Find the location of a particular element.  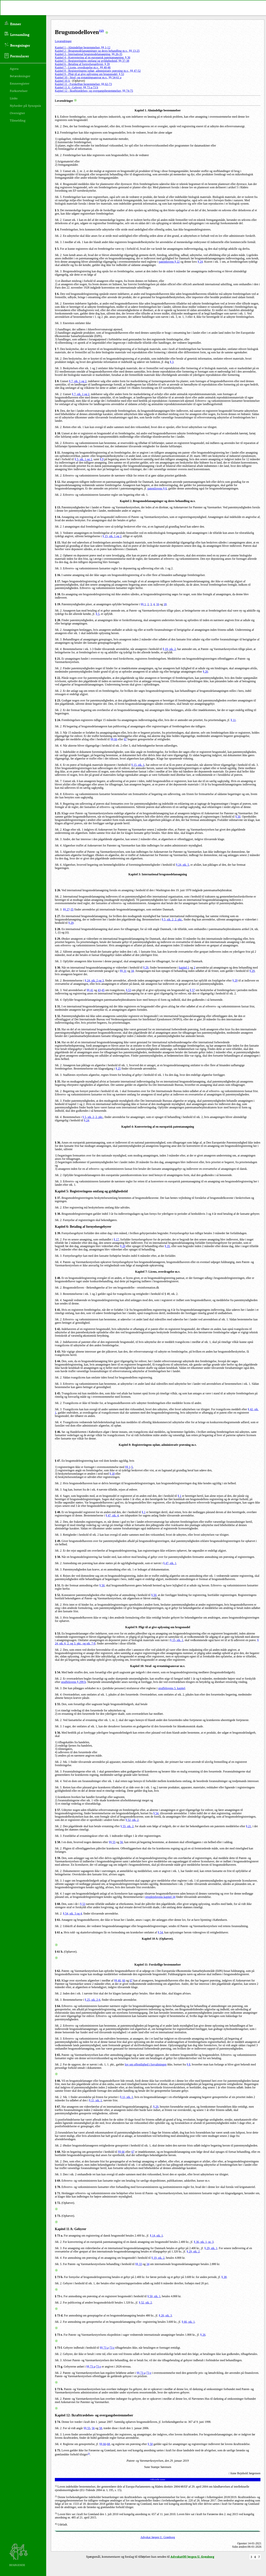

§ 61 a. is located at coordinates (59, 1932).